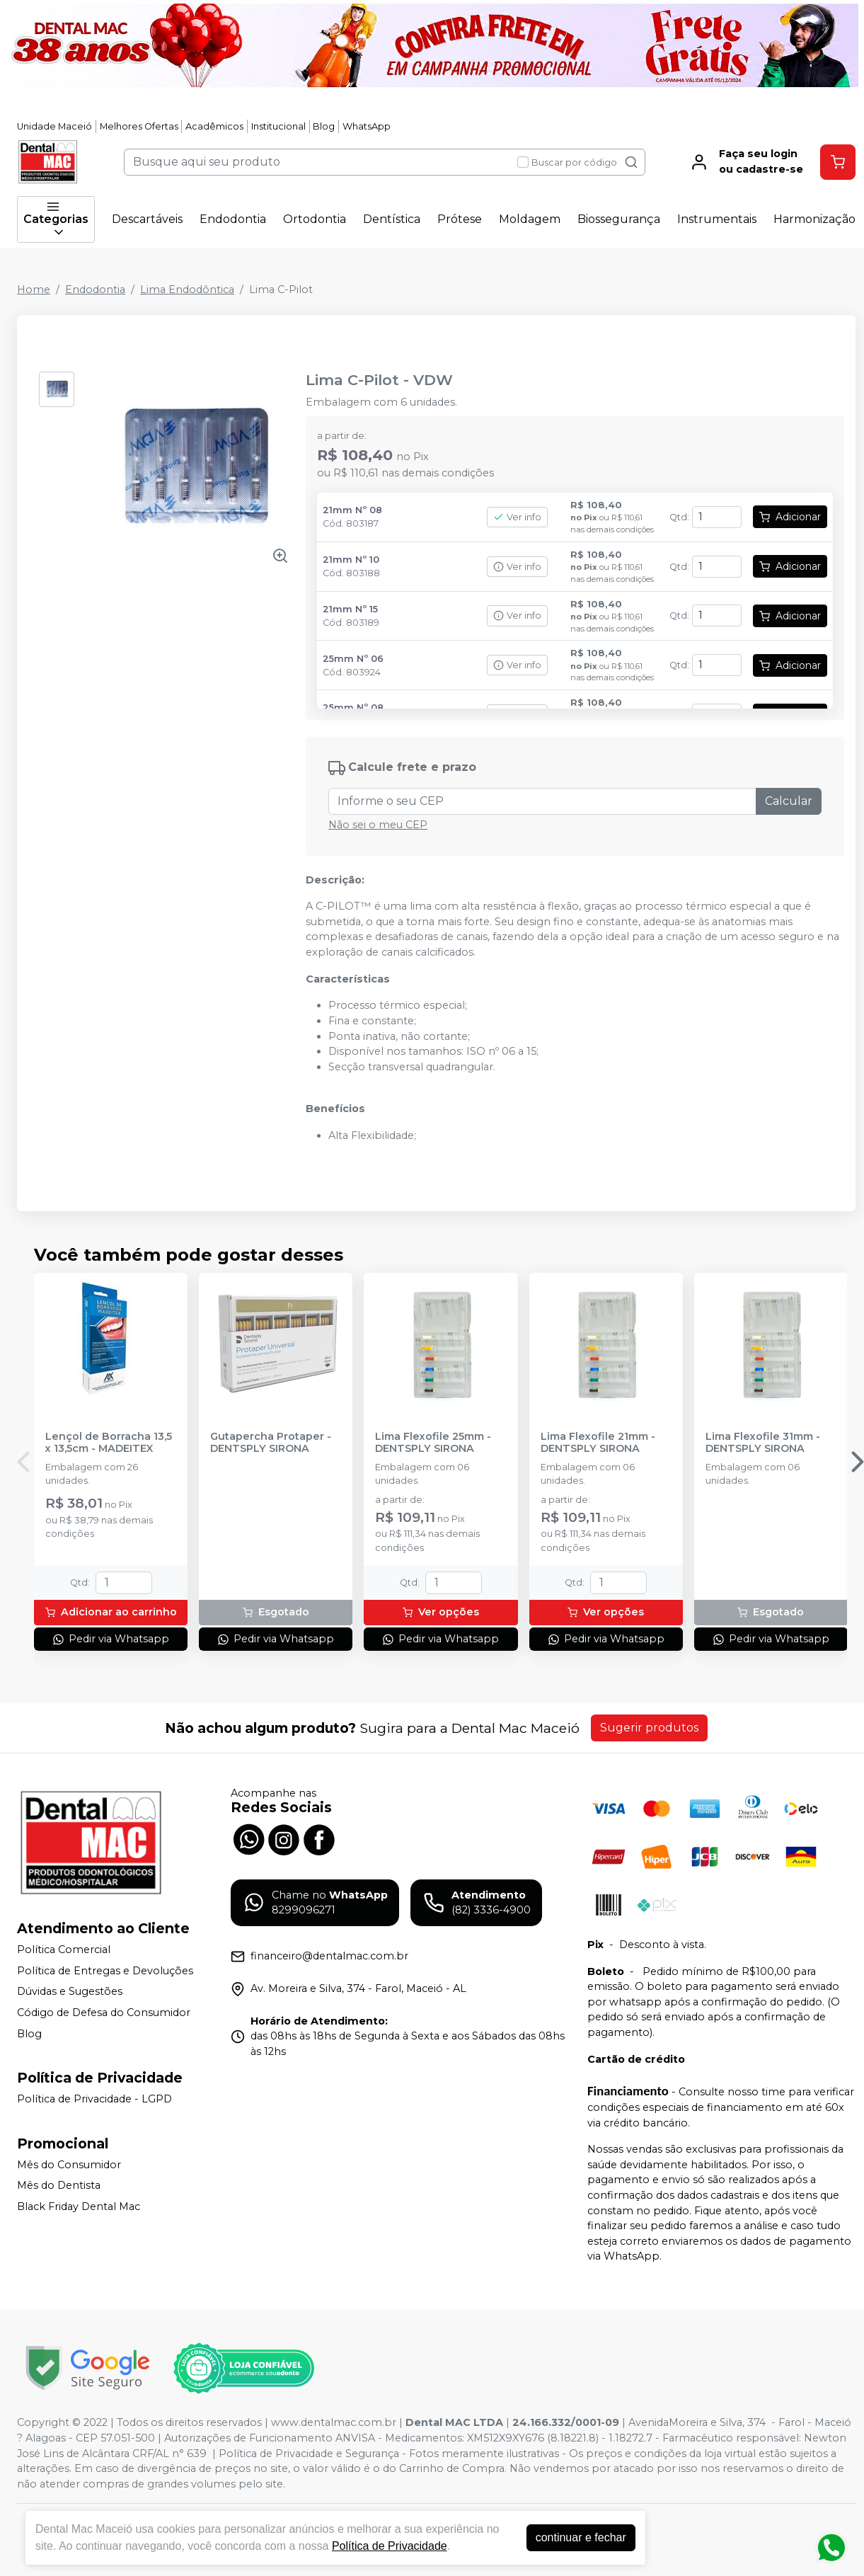  I want to click on Ver info, so click(517, 517).